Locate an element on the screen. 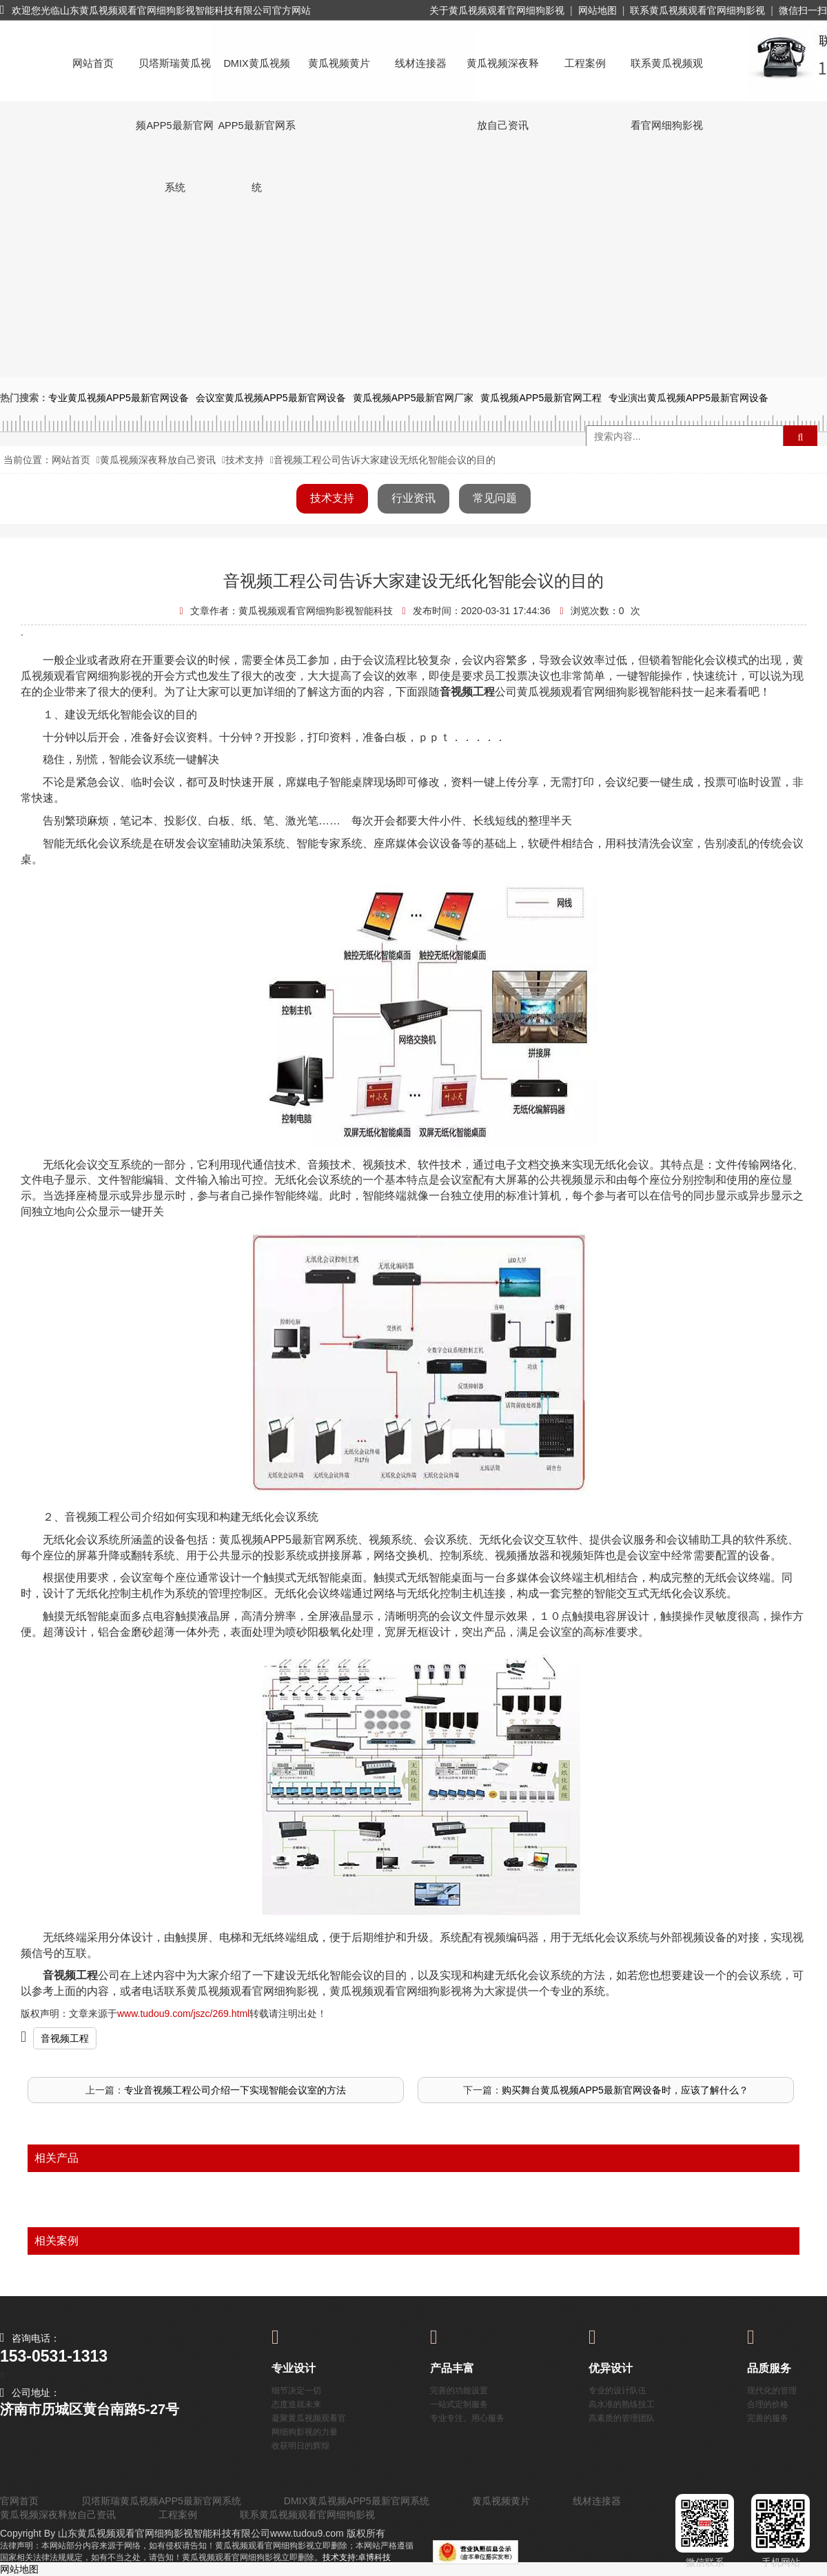  贝塔斯瑞黄瓜视频APP5最新官网系统 is located at coordinates (174, 76).